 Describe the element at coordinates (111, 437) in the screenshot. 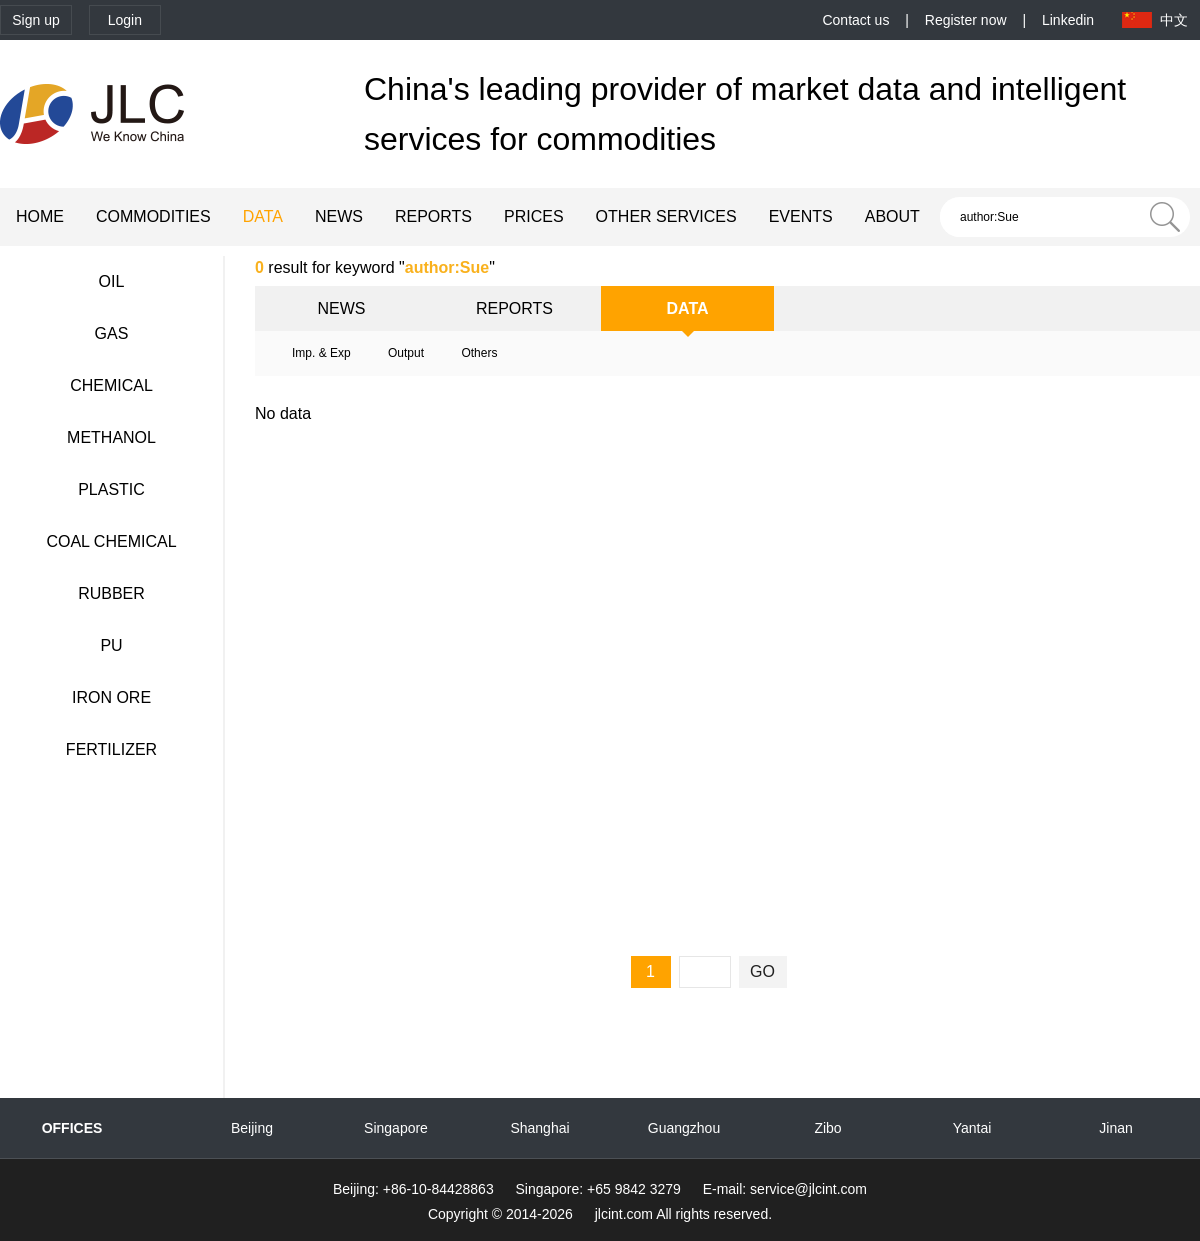

I see `METHANOL` at that location.